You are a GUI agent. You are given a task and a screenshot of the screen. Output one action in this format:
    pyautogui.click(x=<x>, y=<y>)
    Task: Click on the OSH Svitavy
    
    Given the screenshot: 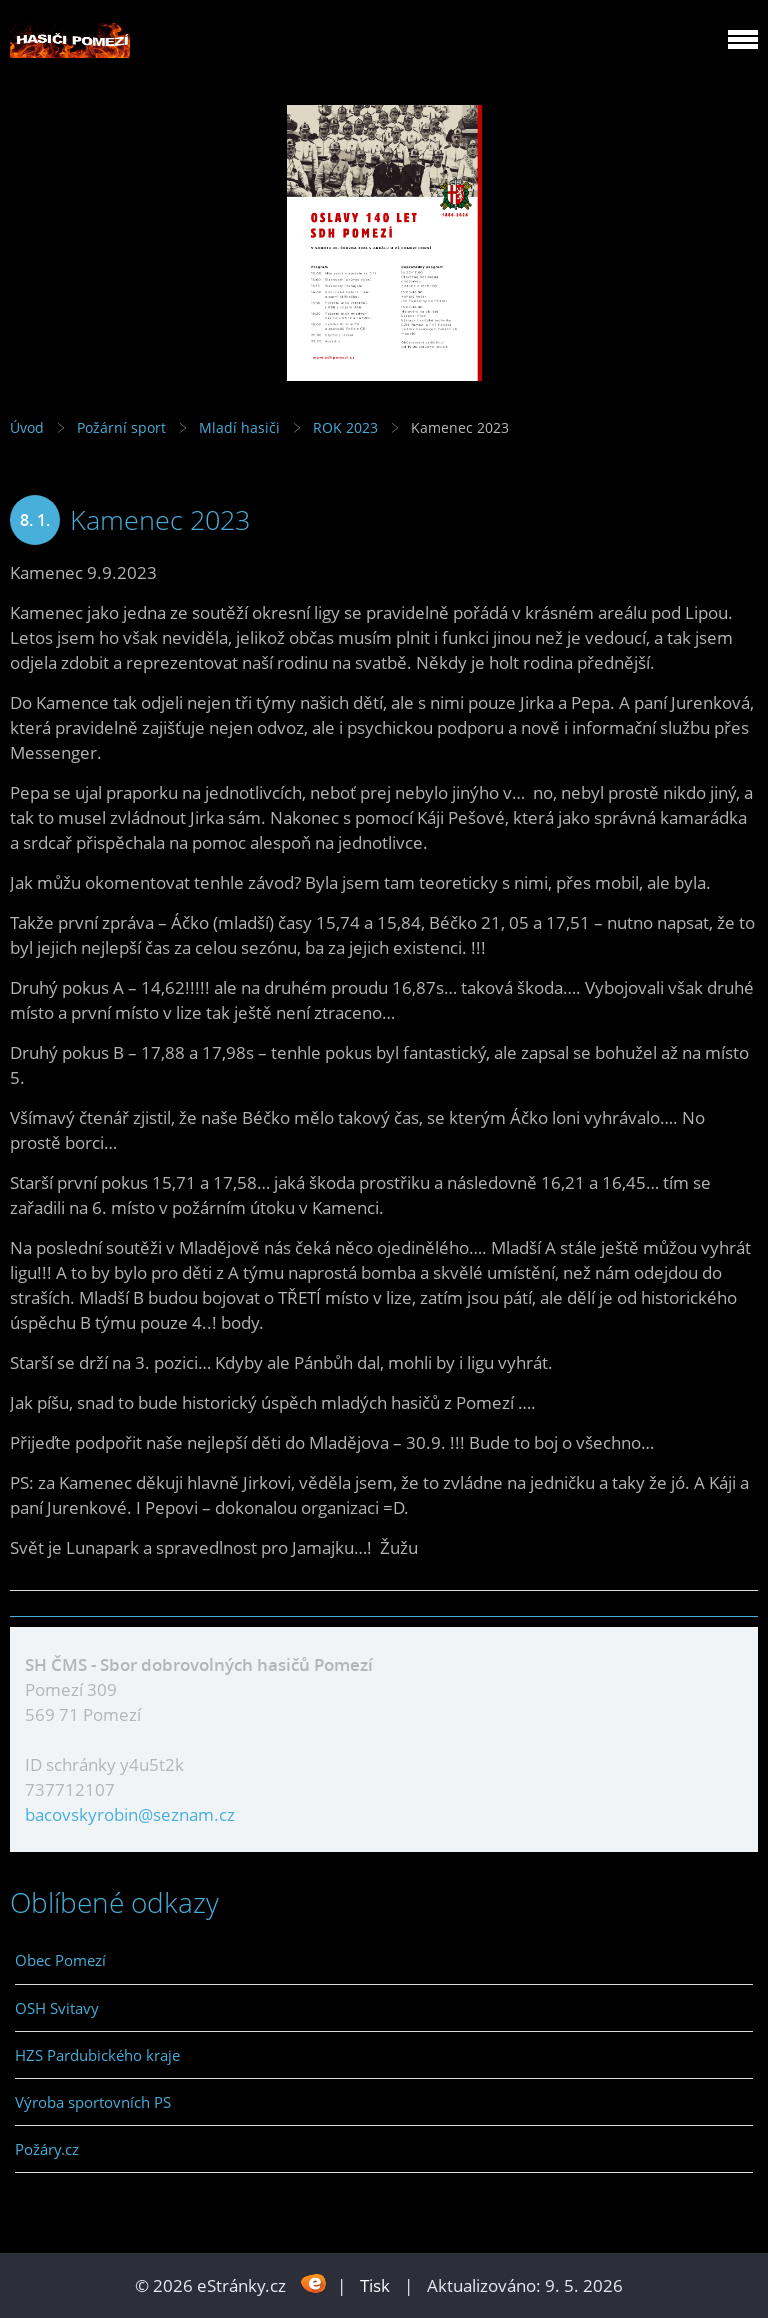 What is the action you would take?
    pyautogui.click(x=57, y=2008)
    